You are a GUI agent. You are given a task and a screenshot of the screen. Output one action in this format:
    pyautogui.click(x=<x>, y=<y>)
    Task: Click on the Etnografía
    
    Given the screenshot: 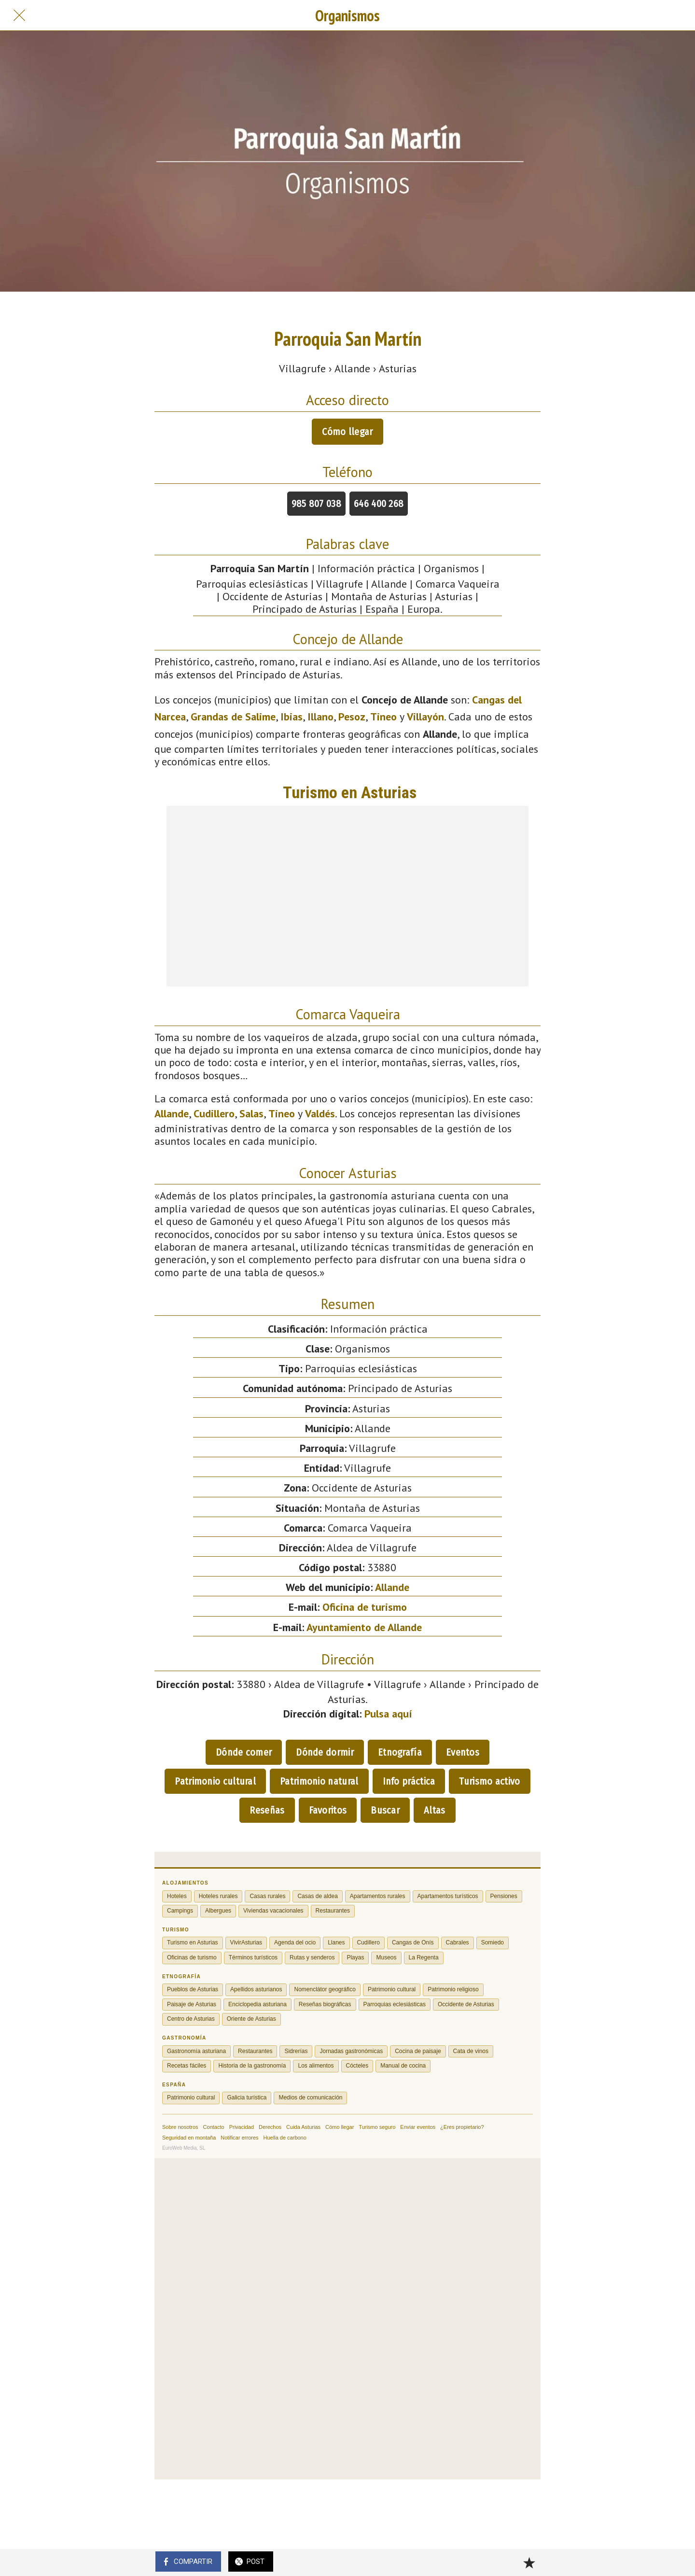 What is the action you would take?
    pyautogui.click(x=400, y=1752)
    